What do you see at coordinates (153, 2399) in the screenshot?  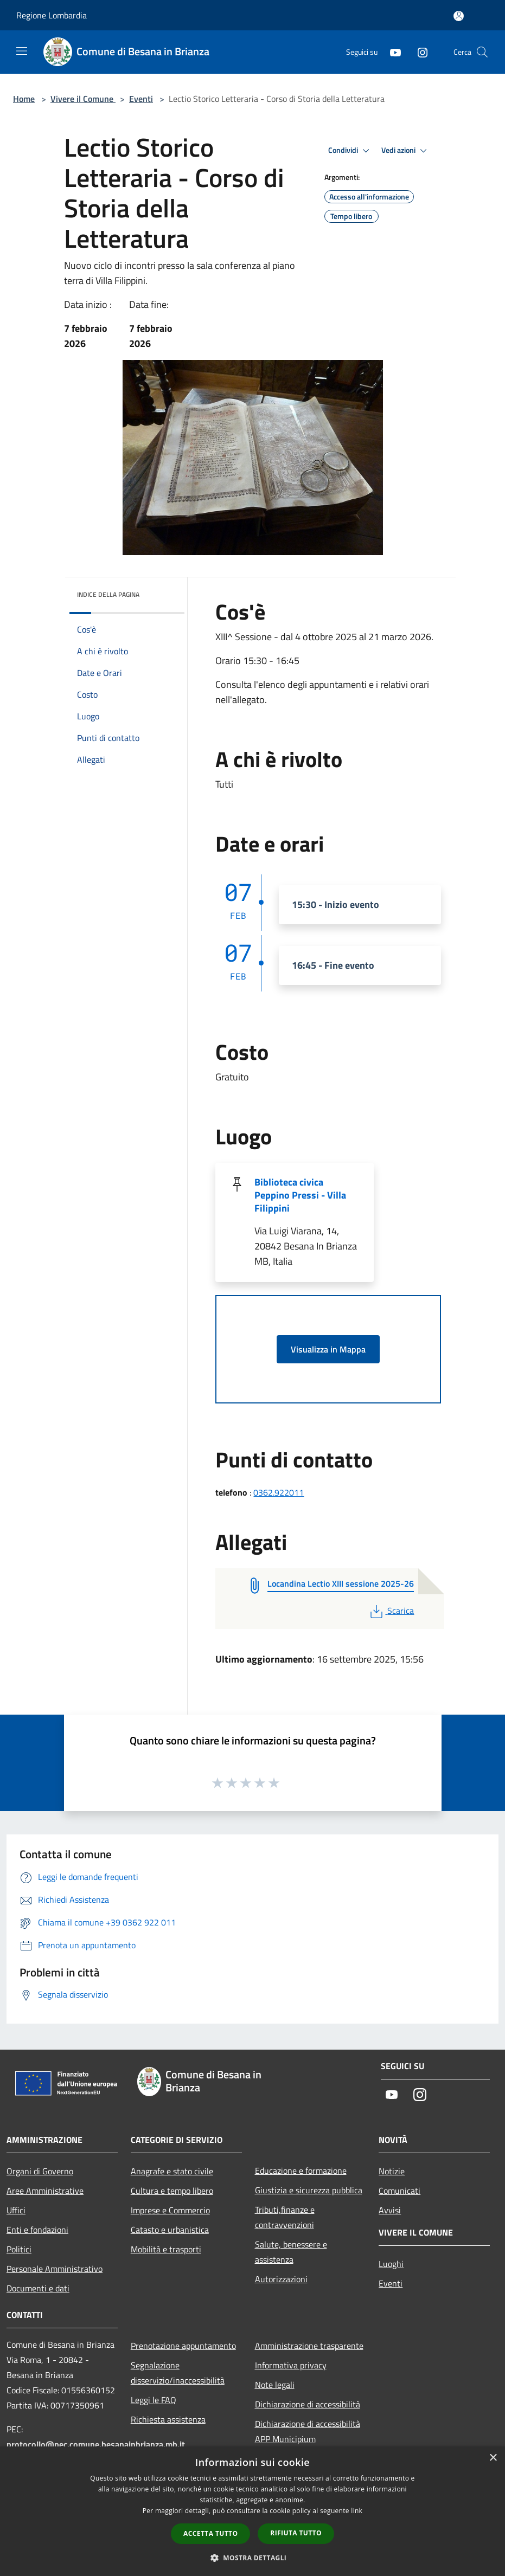 I see `Leggi le FAQ` at bounding box center [153, 2399].